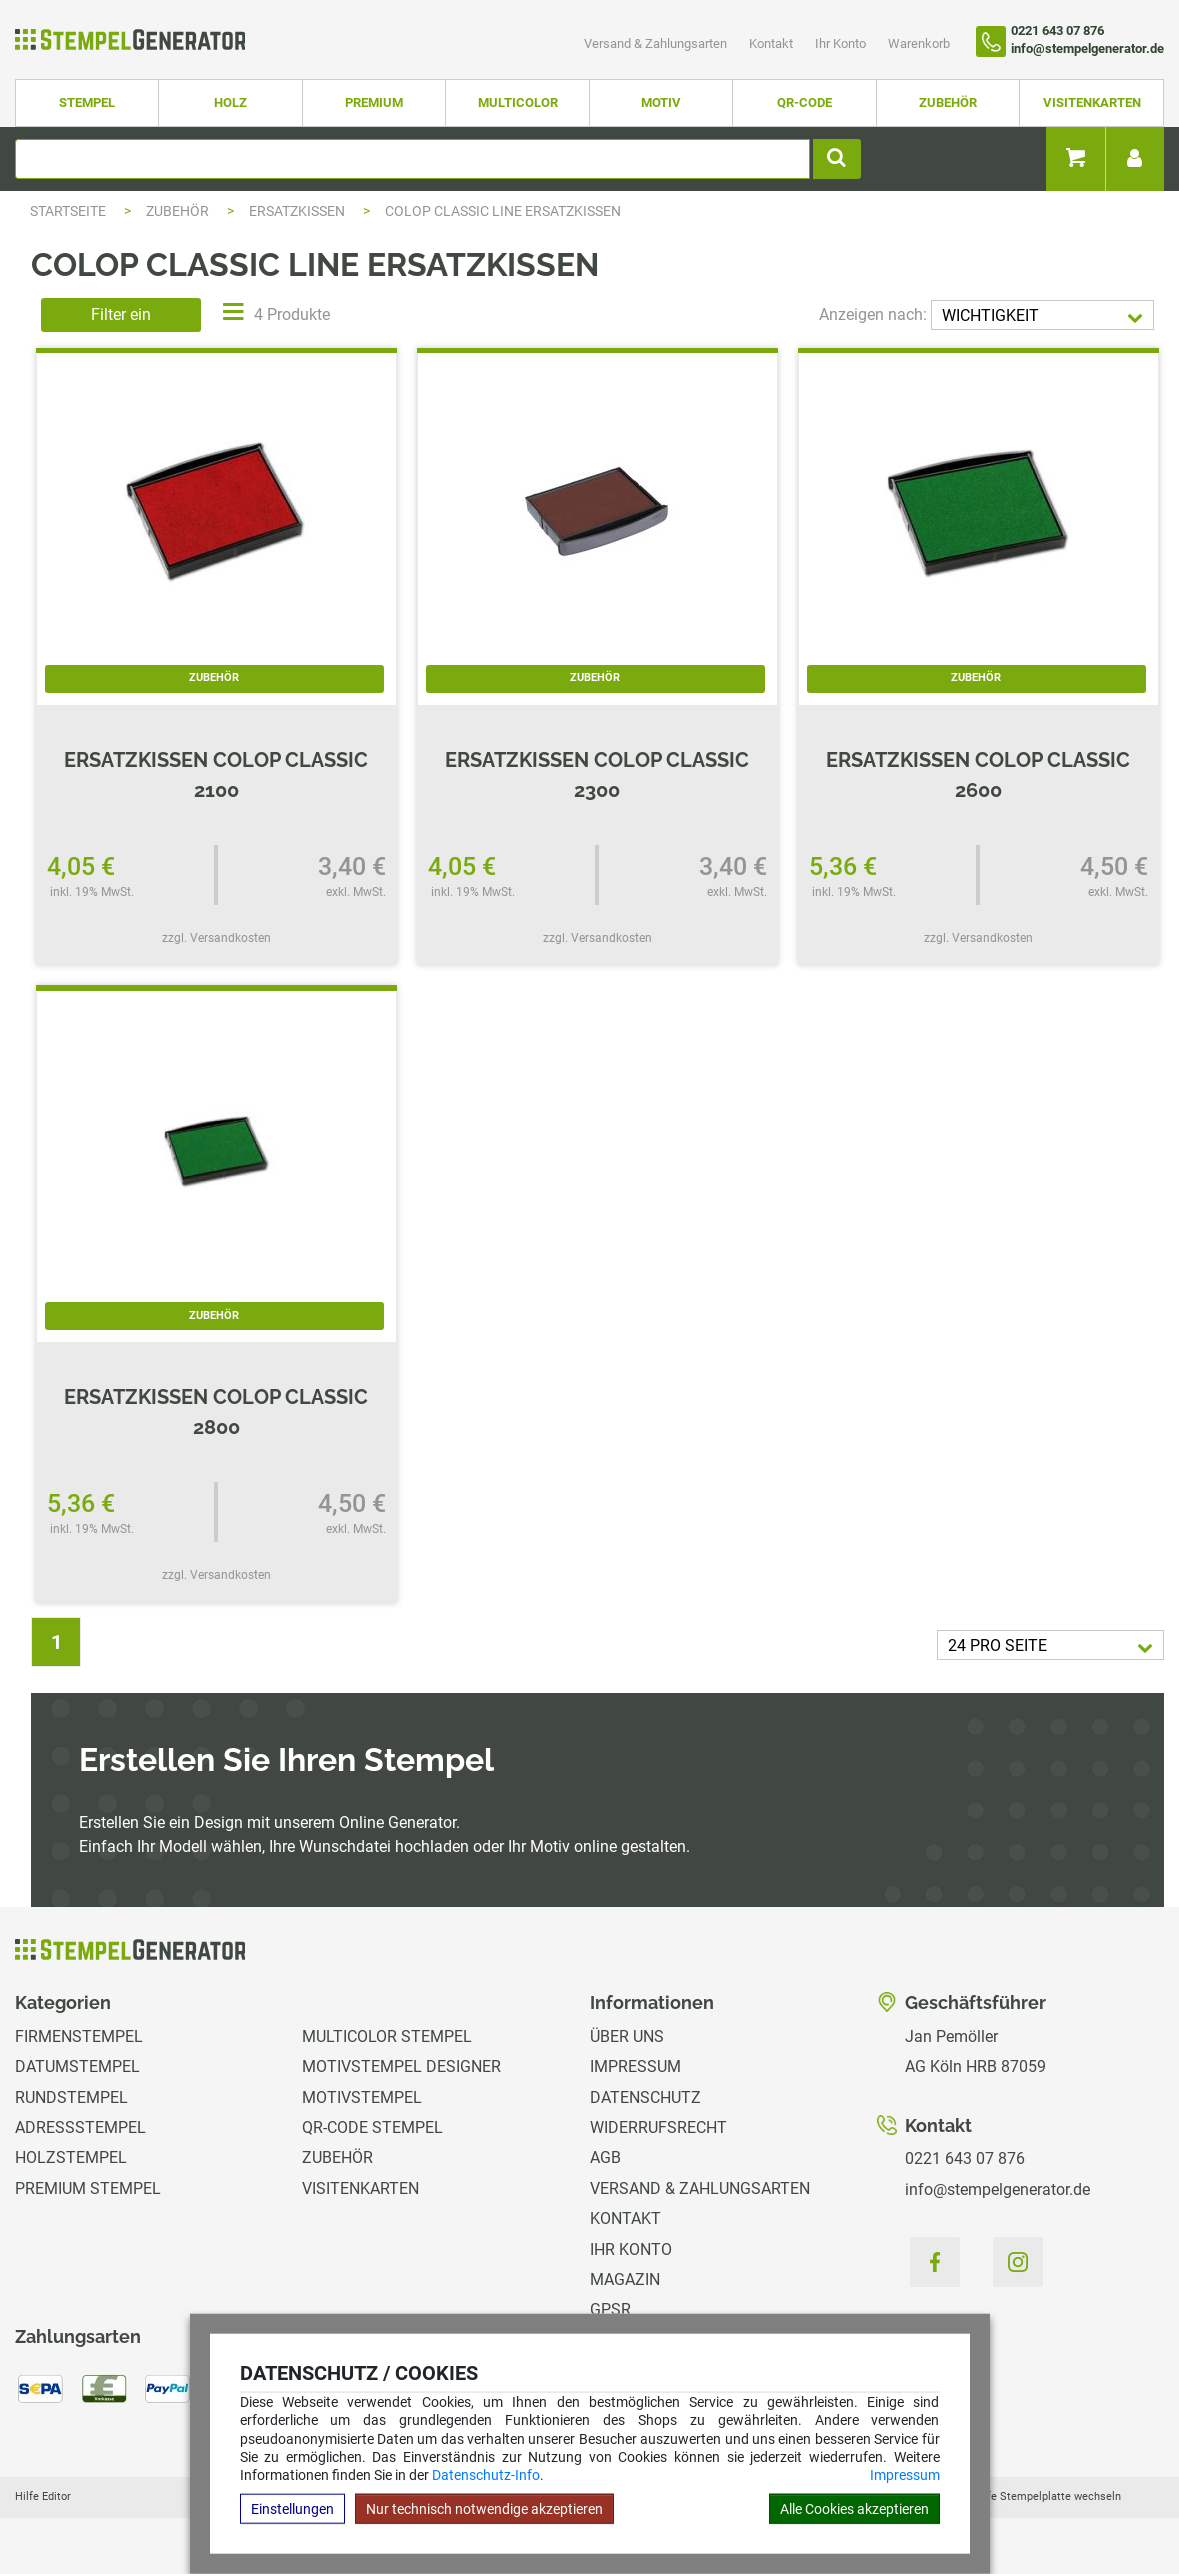 The image size is (1179, 2574). Describe the element at coordinates (87, 102) in the screenshot. I see `Stempel` at that location.